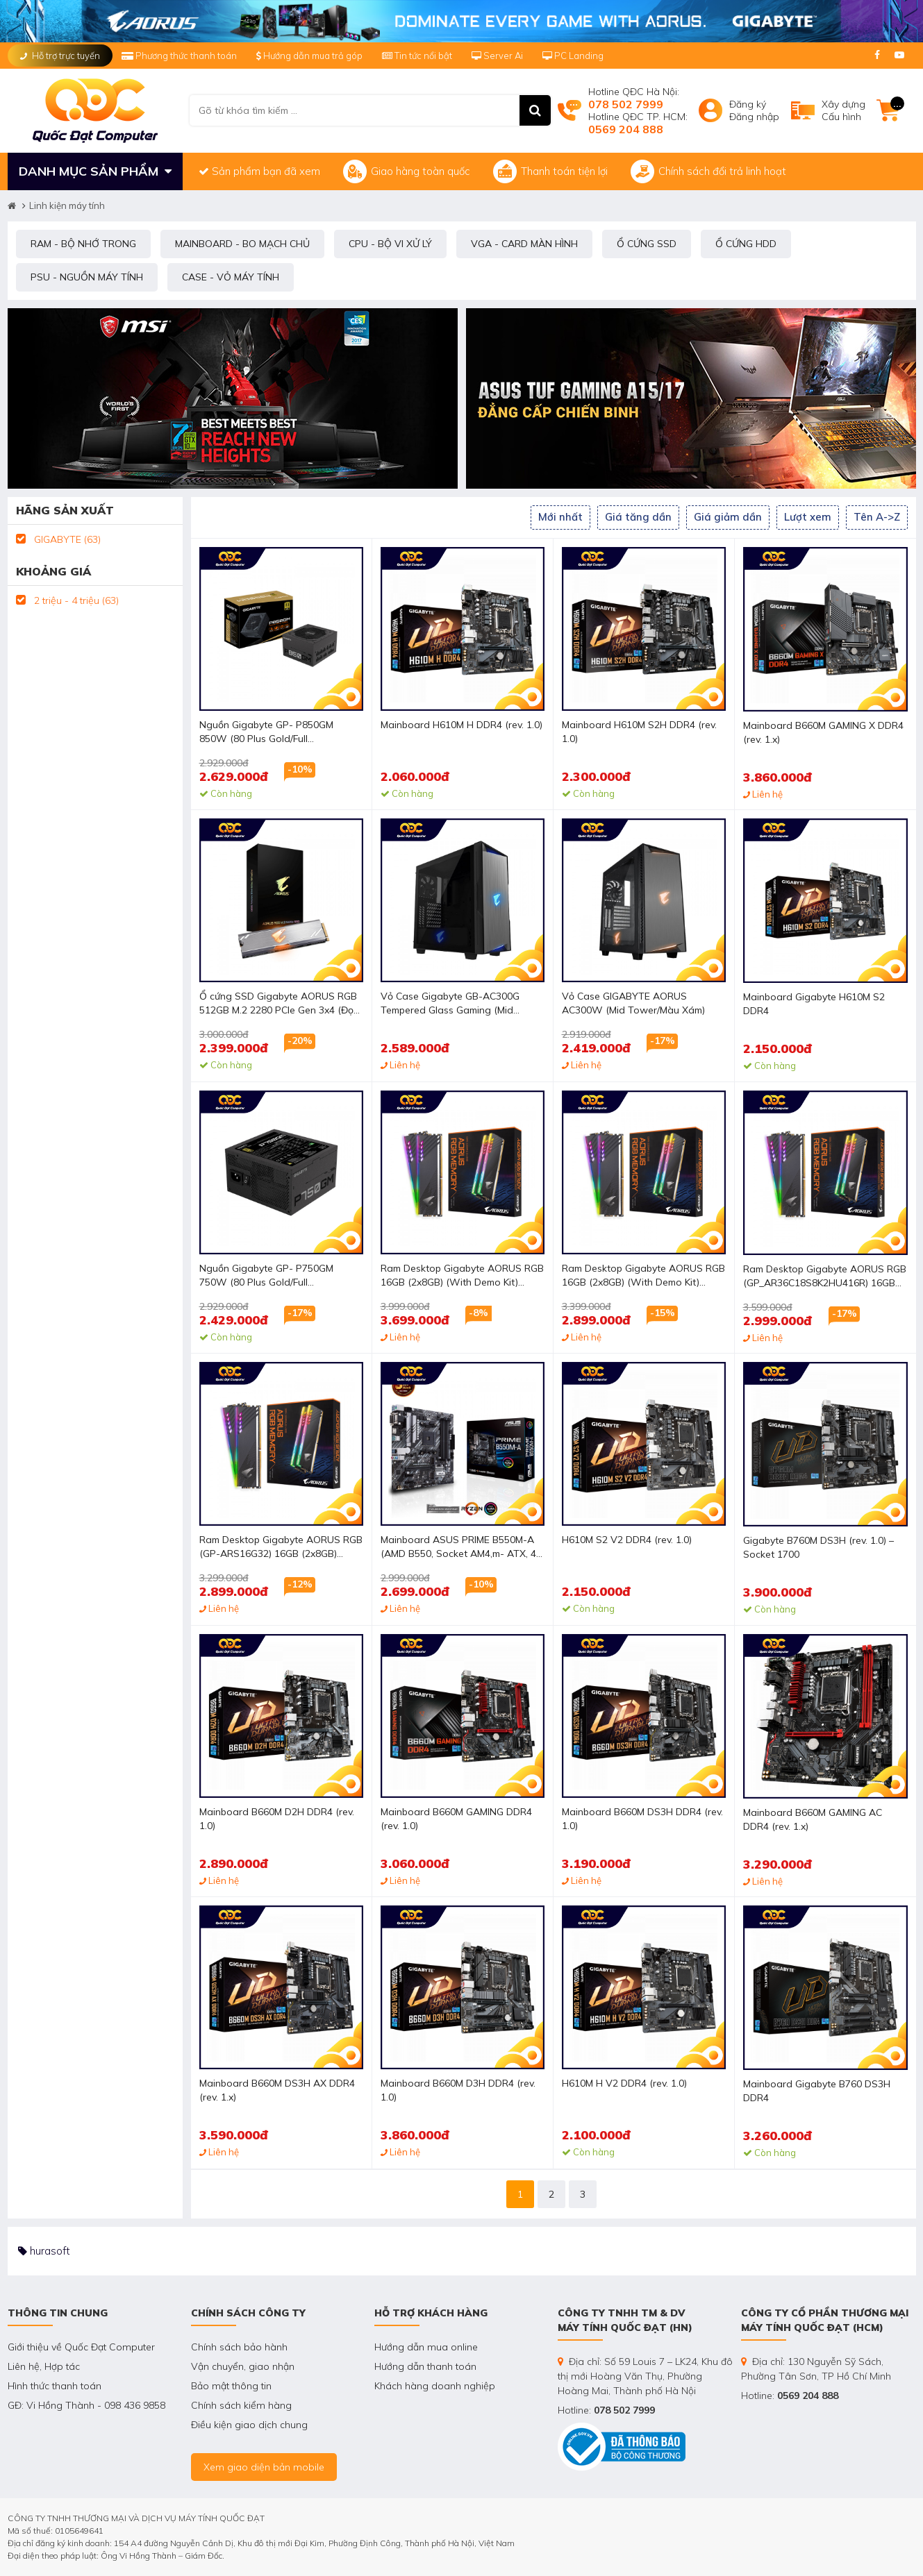 The width and height of the screenshot is (923, 2576). Describe the element at coordinates (816, 2091) in the screenshot. I see `Mainboard Gigabyte B760 DS3H DDR4` at that location.